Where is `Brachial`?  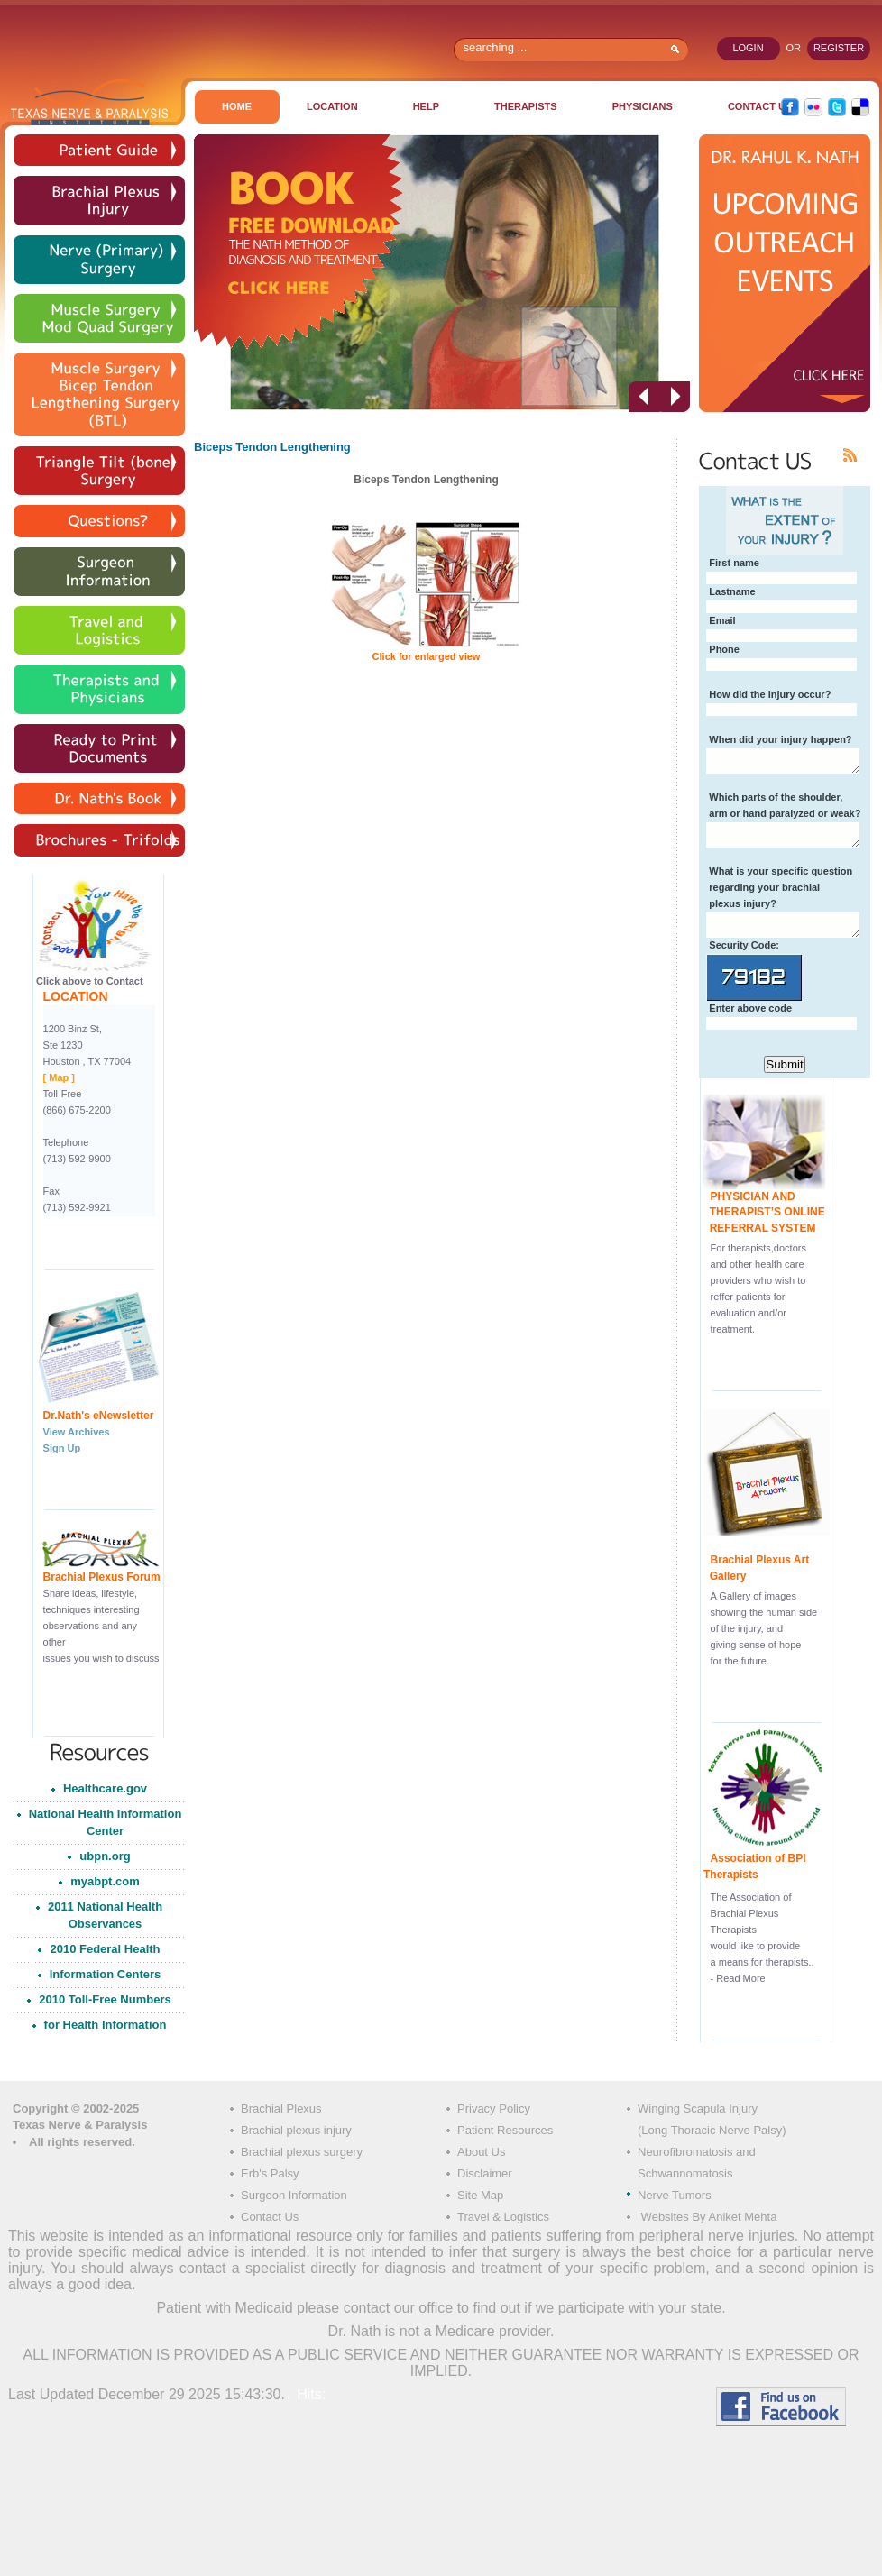
Brachial is located at coordinates (453, 2470).